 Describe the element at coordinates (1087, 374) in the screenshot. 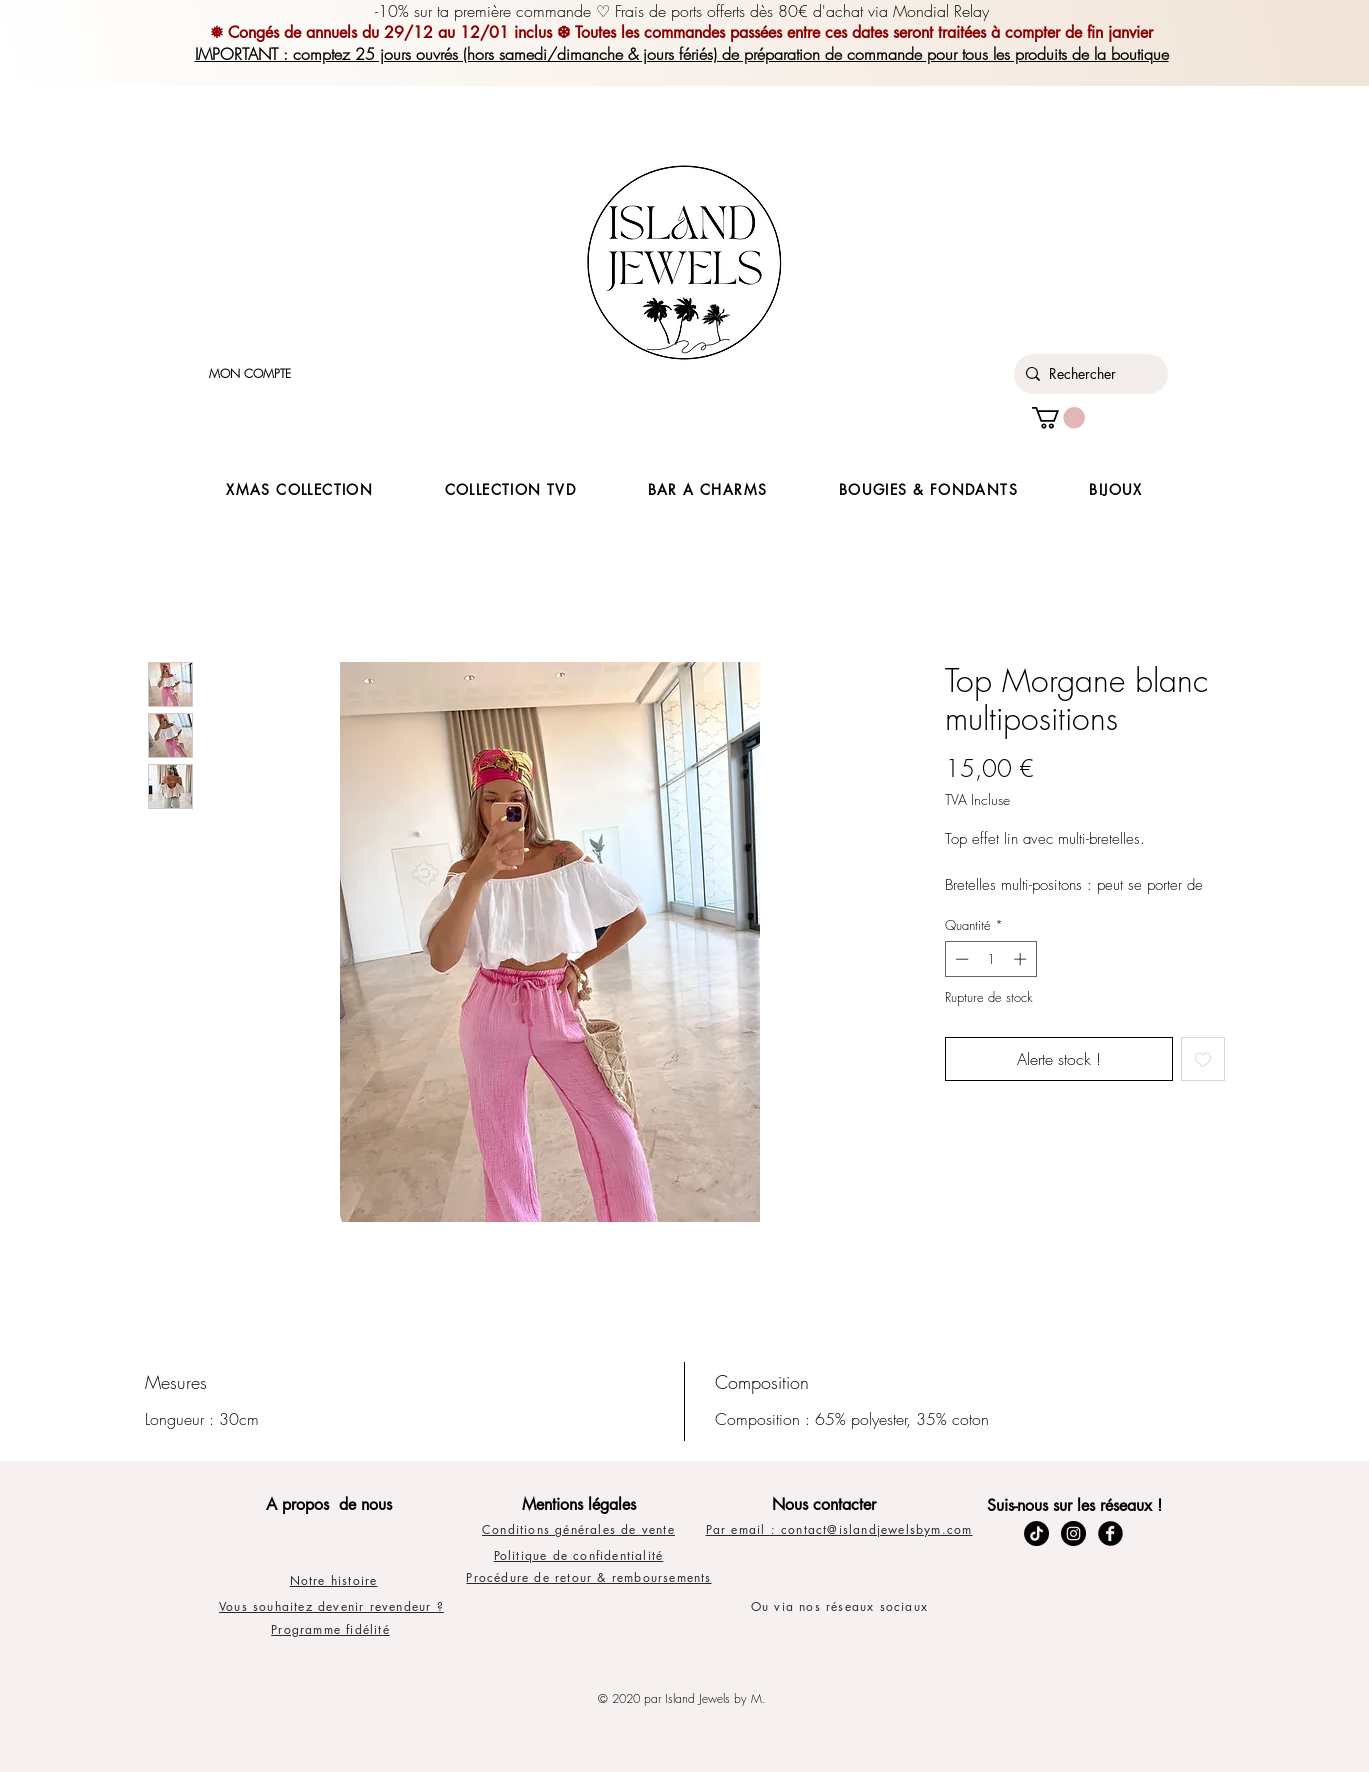

I see `[Rechercher]` at that location.